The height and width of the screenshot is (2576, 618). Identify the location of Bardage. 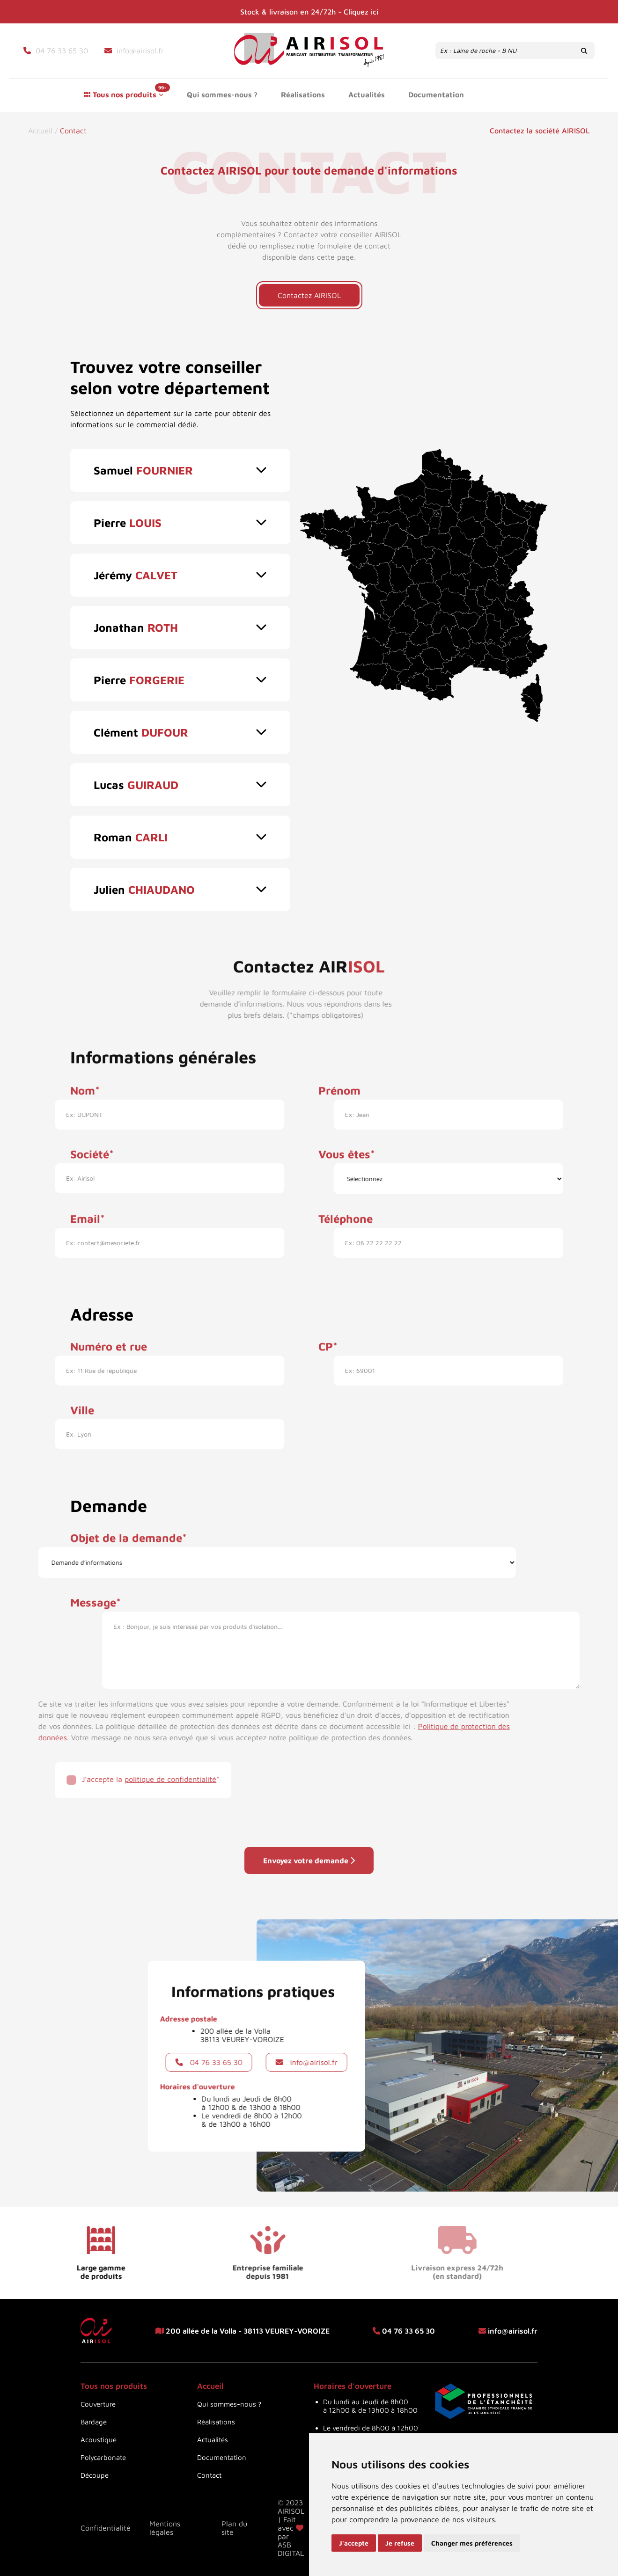
(94, 2422).